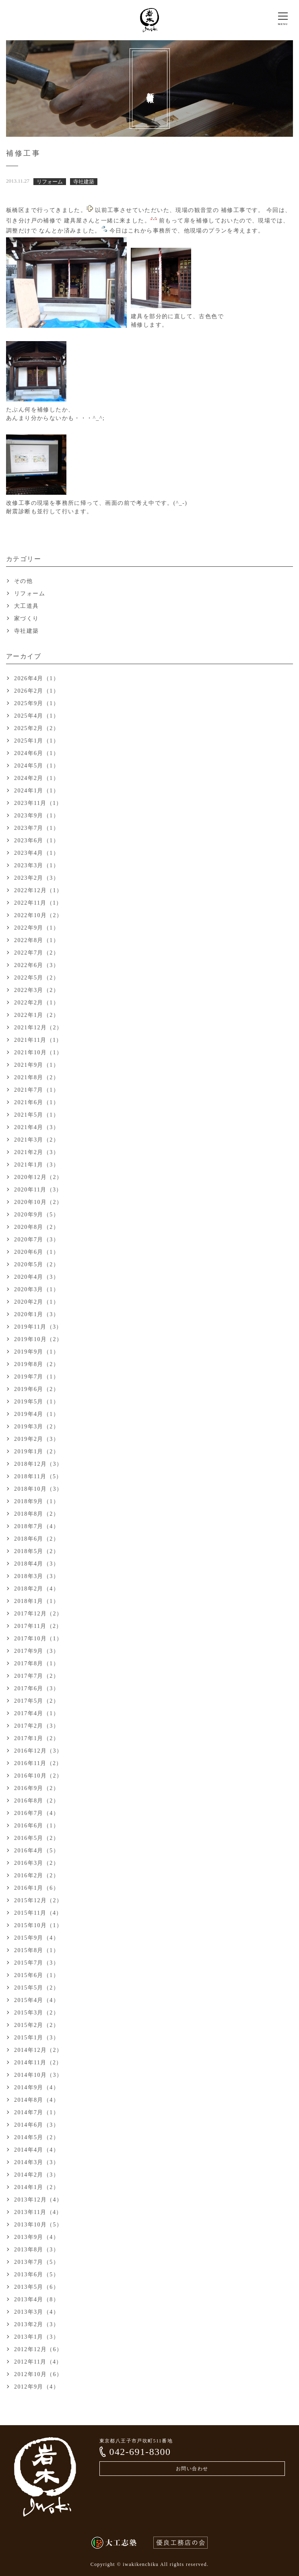 This screenshot has height=2576, width=299. I want to click on 2018年2月（4）, so click(36, 1589).